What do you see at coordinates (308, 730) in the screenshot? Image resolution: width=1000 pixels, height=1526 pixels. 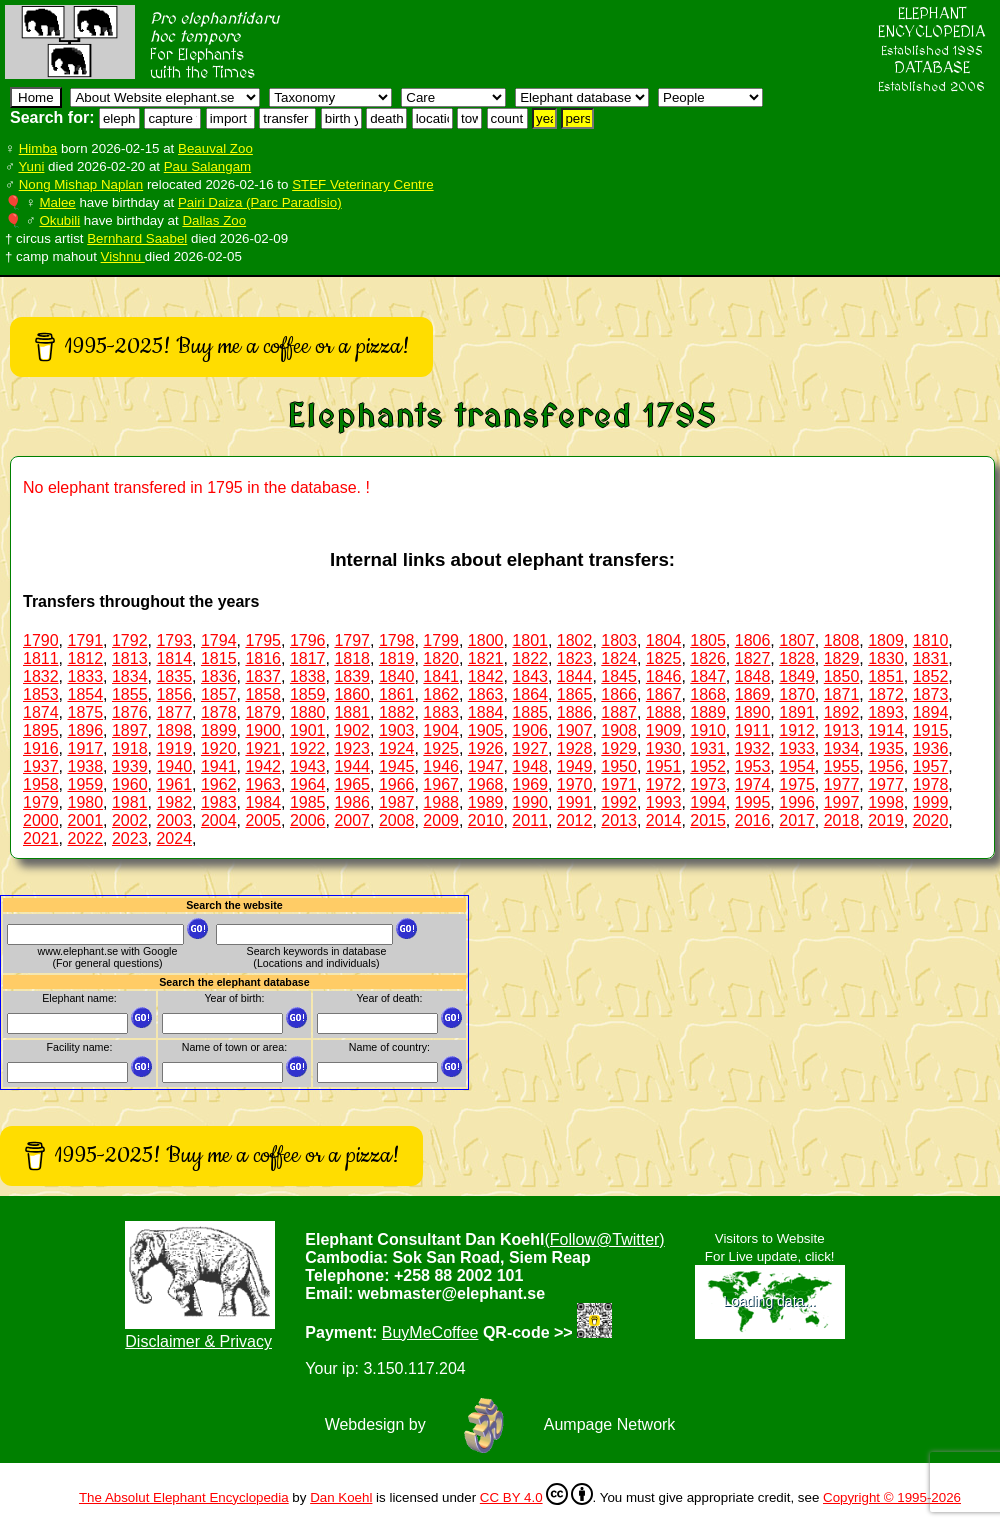 I see `1901` at bounding box center [308, 730].